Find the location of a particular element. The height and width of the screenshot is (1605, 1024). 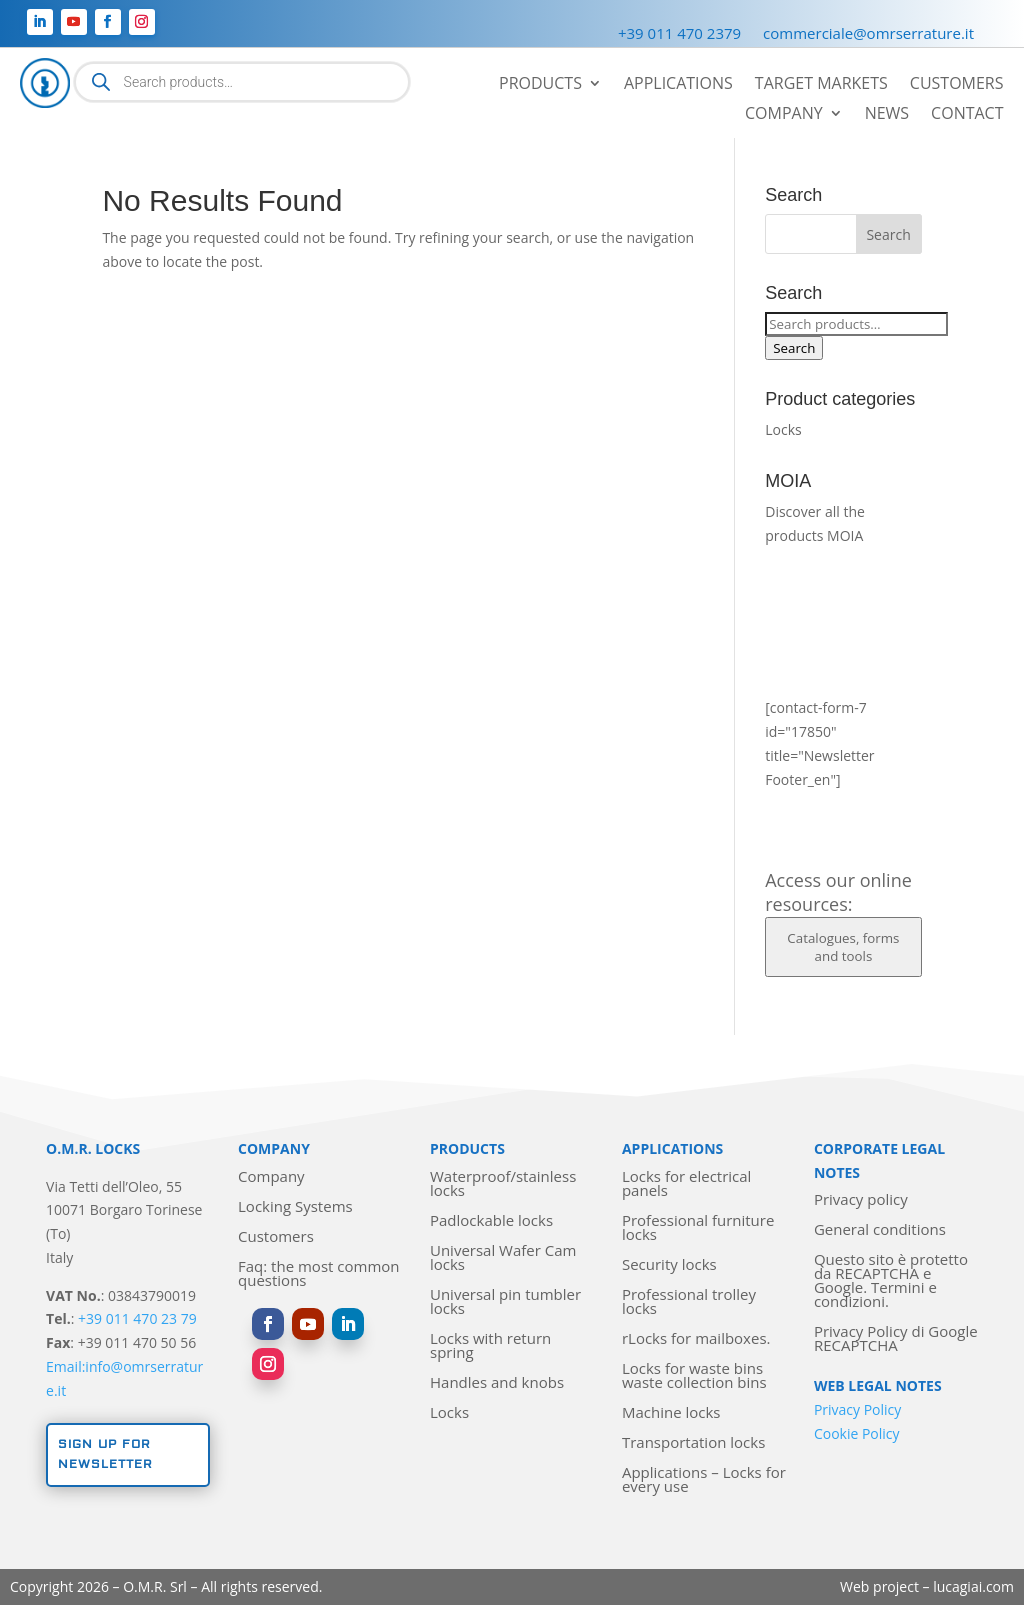

Privacy policy is located at coordinates (861, 1200).